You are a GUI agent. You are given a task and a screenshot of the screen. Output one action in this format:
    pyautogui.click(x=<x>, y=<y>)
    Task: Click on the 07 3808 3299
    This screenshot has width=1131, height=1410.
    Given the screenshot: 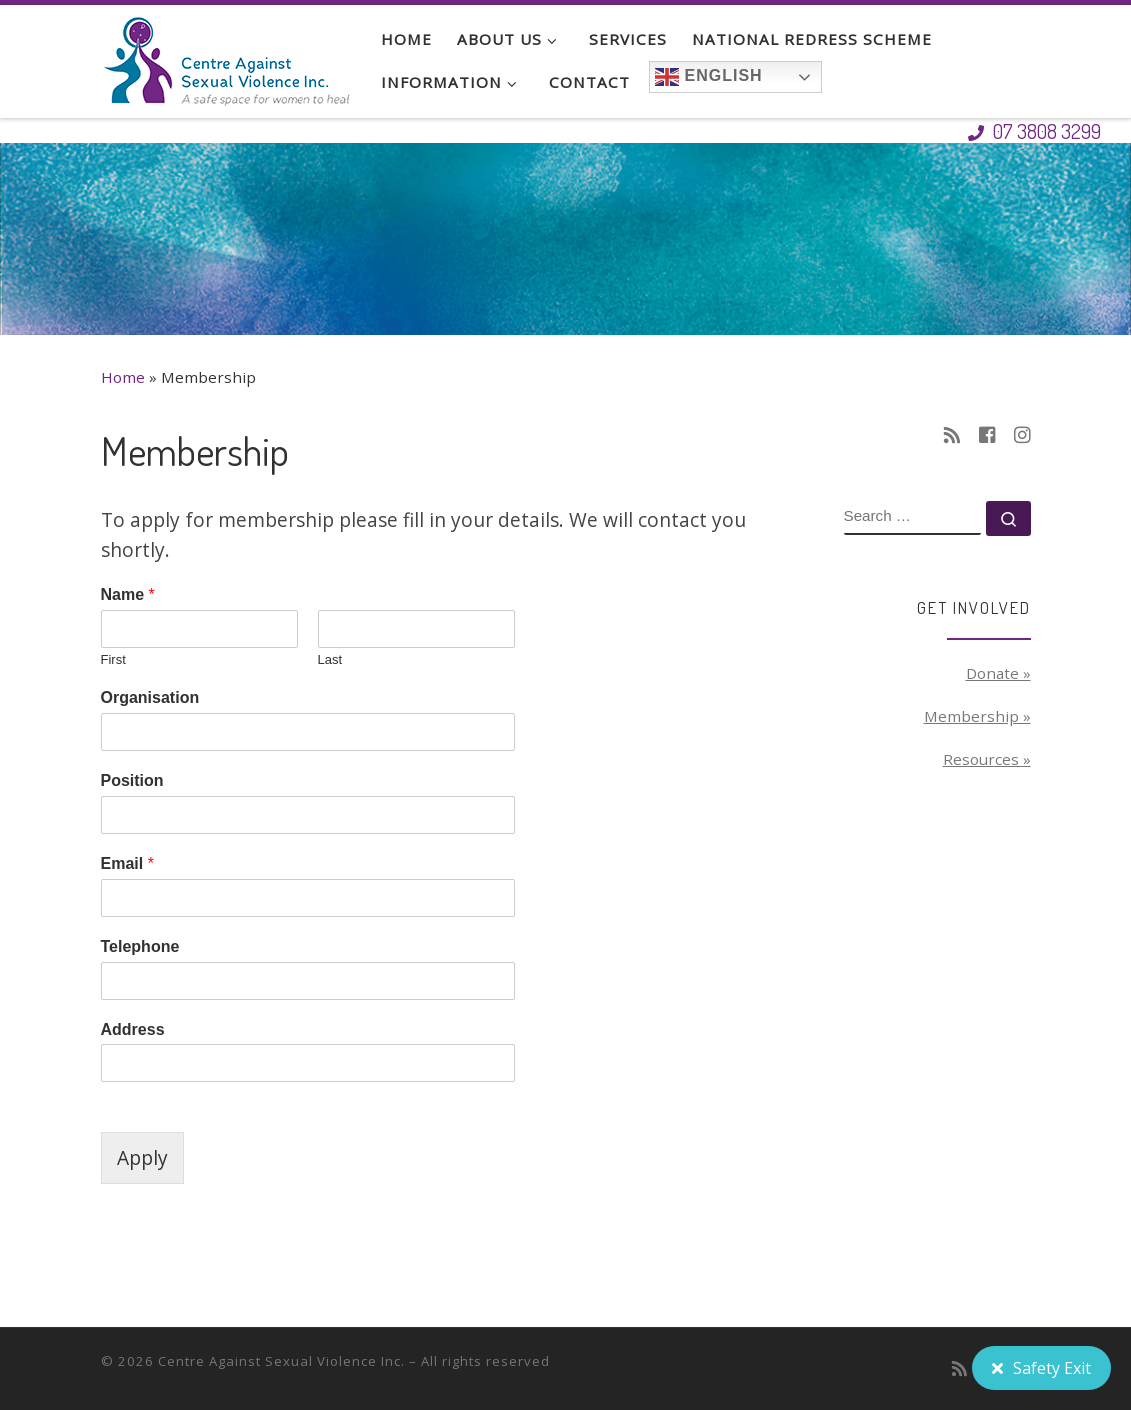 What is the action you would take?
    pyautogui.click(x=1034, y=131)
    